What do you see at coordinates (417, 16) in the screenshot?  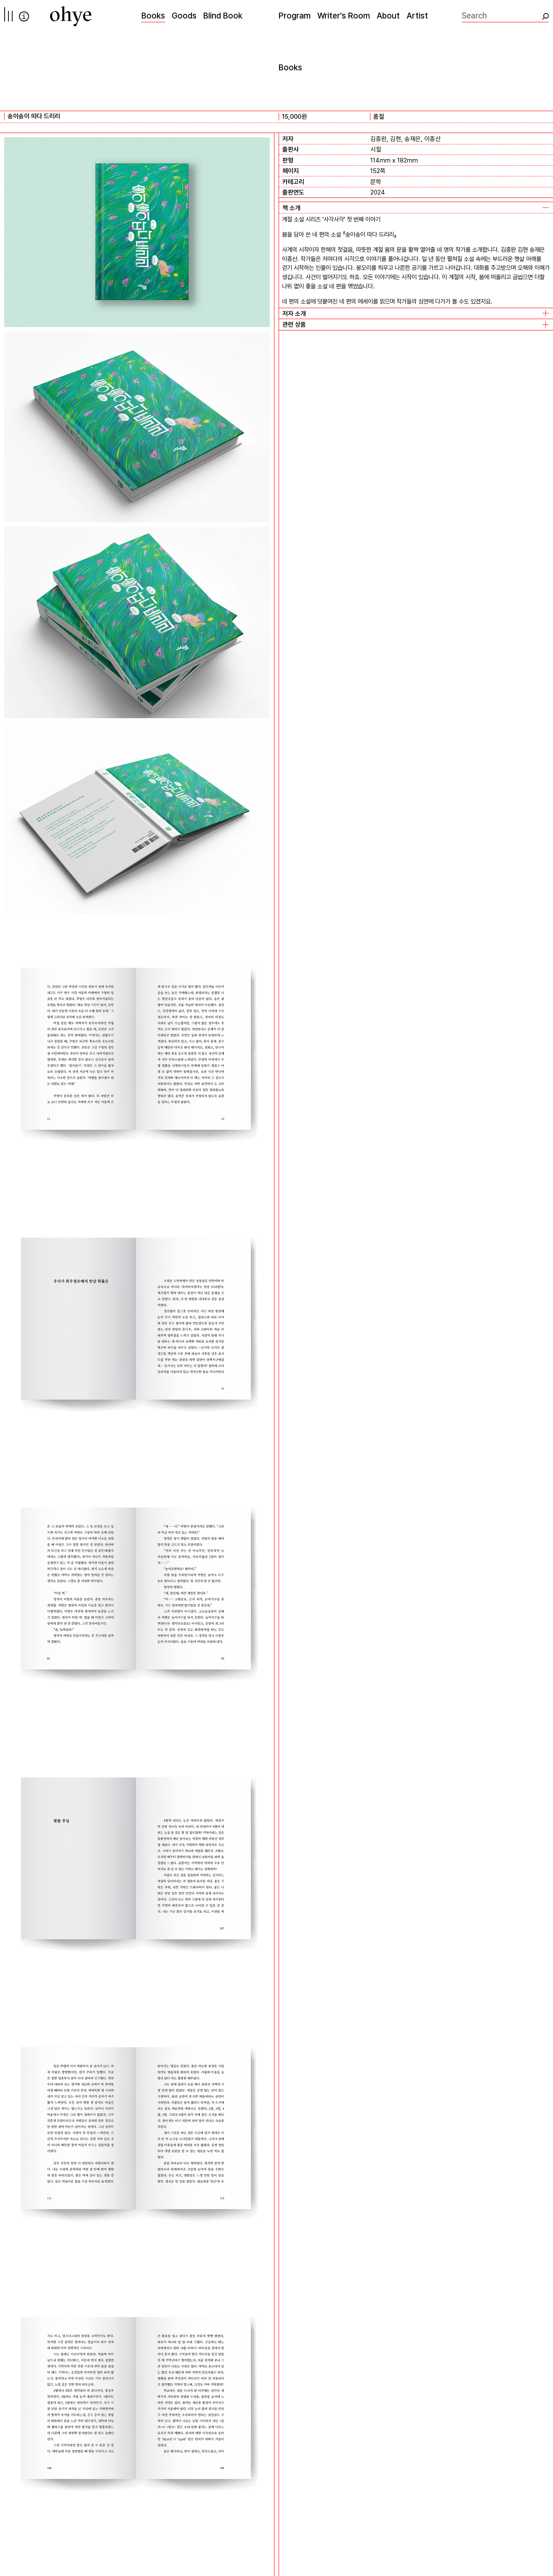 I see `Artist` at bounding box center [417, 16].